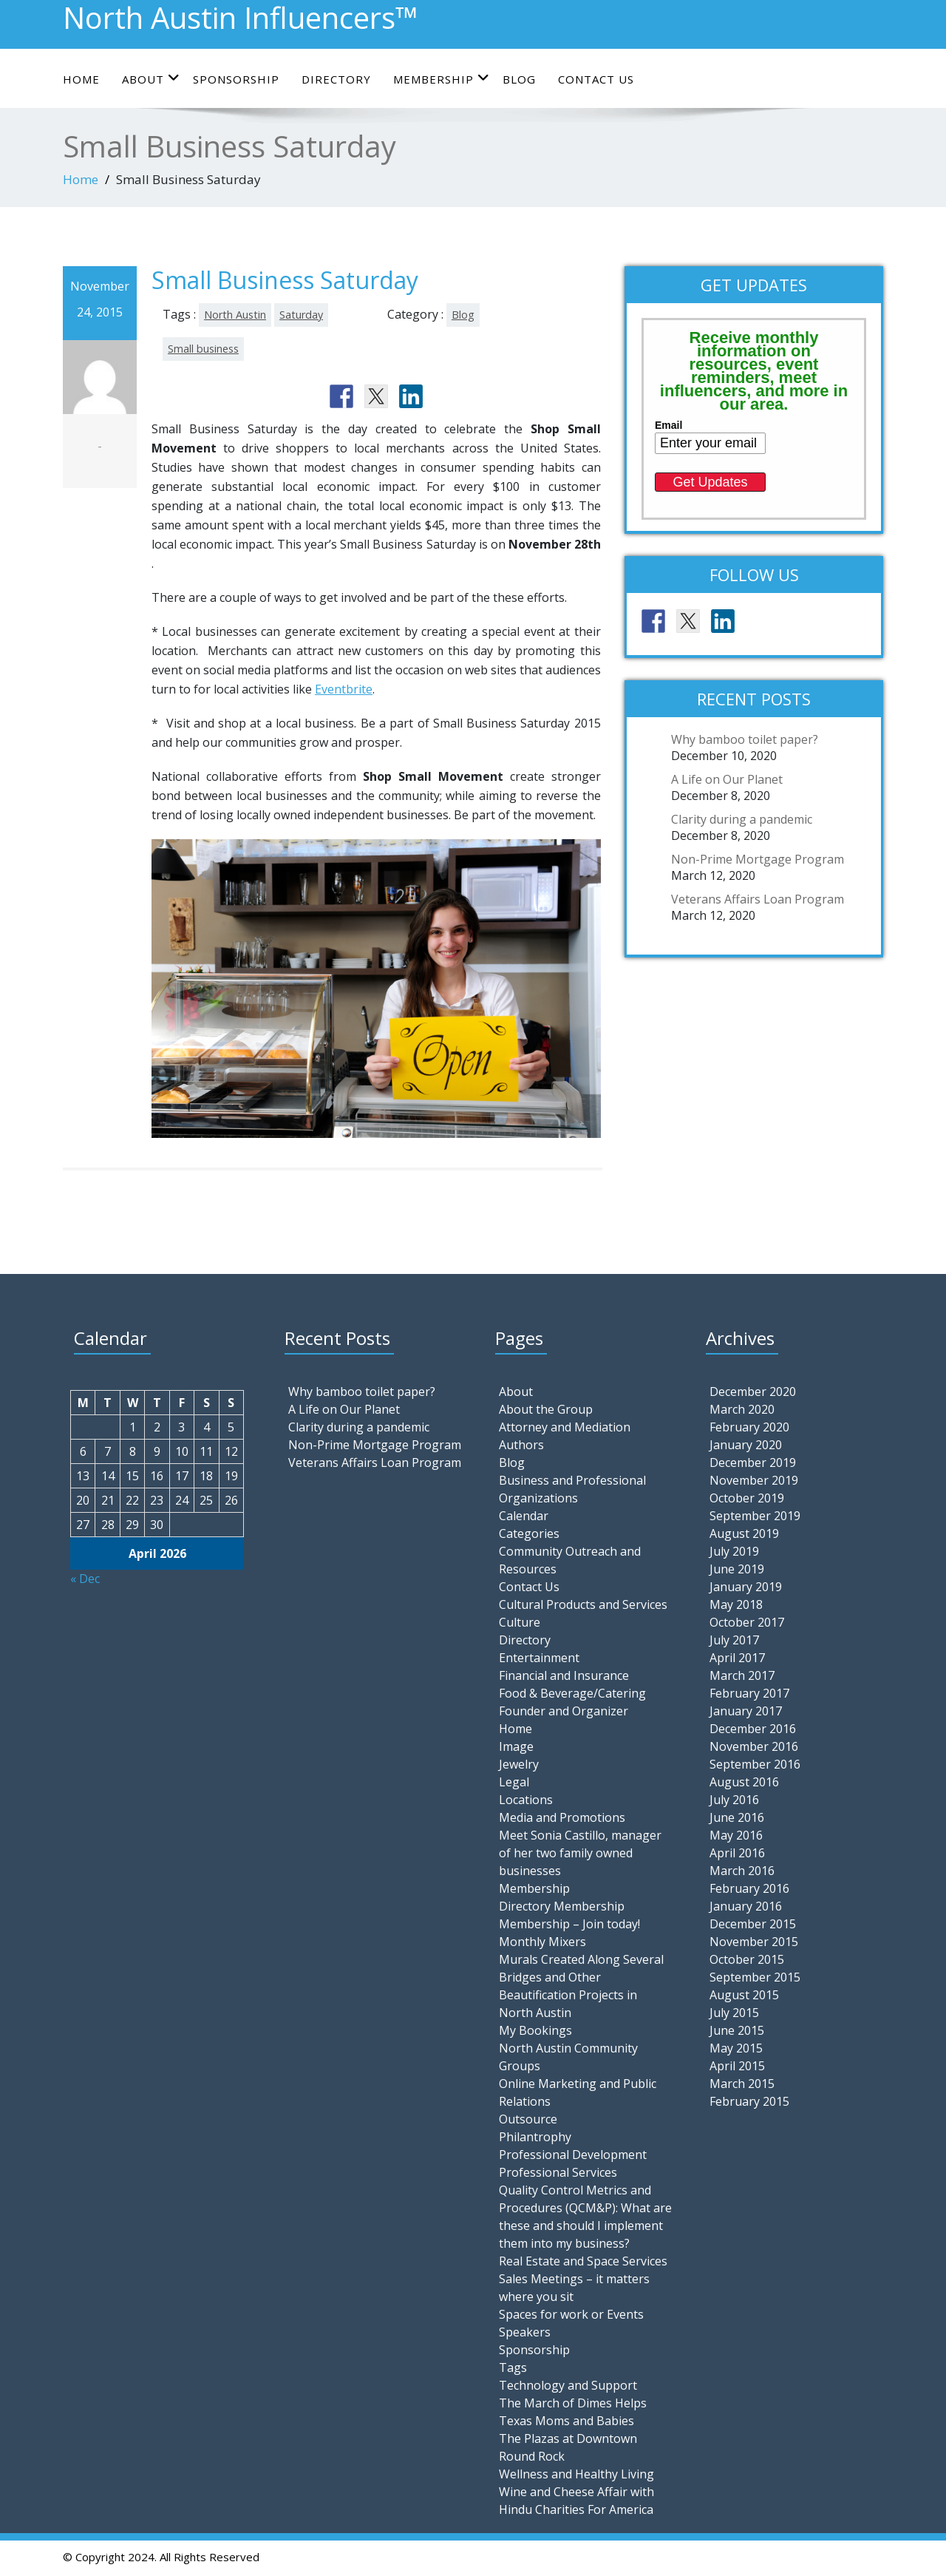 The width and height of the screenshot is (946, 2576). What do you see at coordinates (546, 1409) in the screenshot?
I see `About the Group` at bounding box center [546, 1409].